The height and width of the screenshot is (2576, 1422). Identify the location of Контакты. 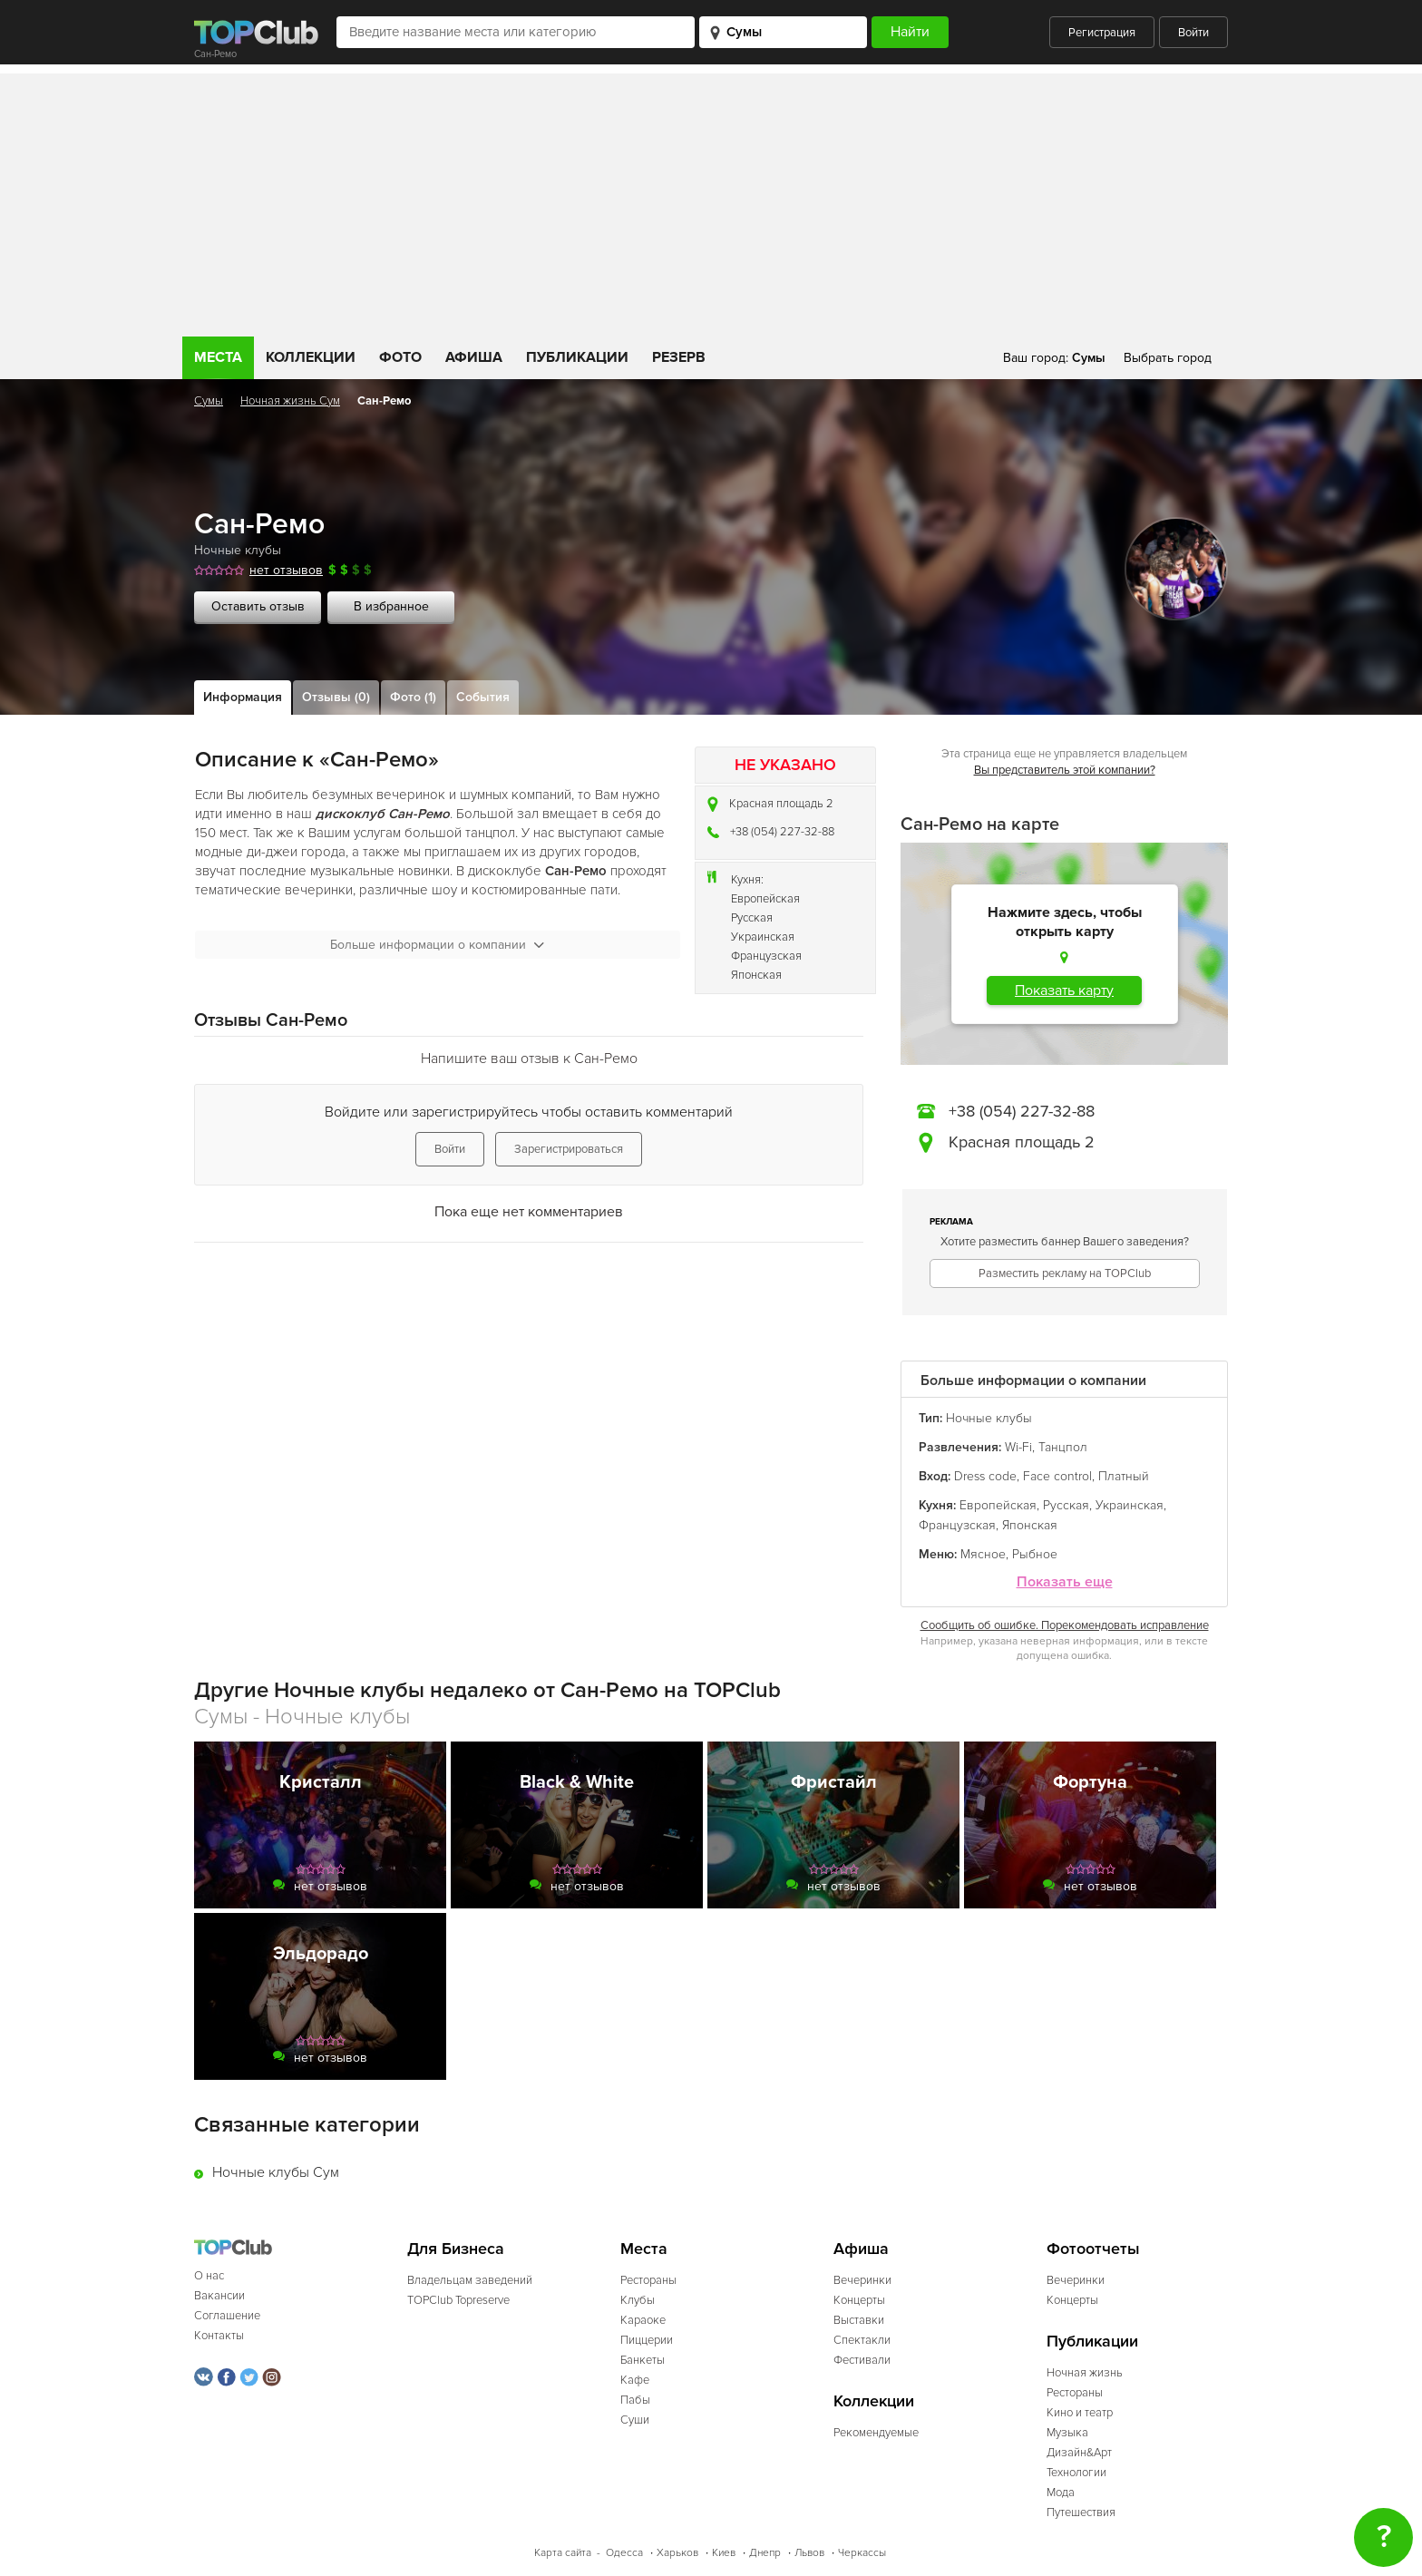
(219, 2335).